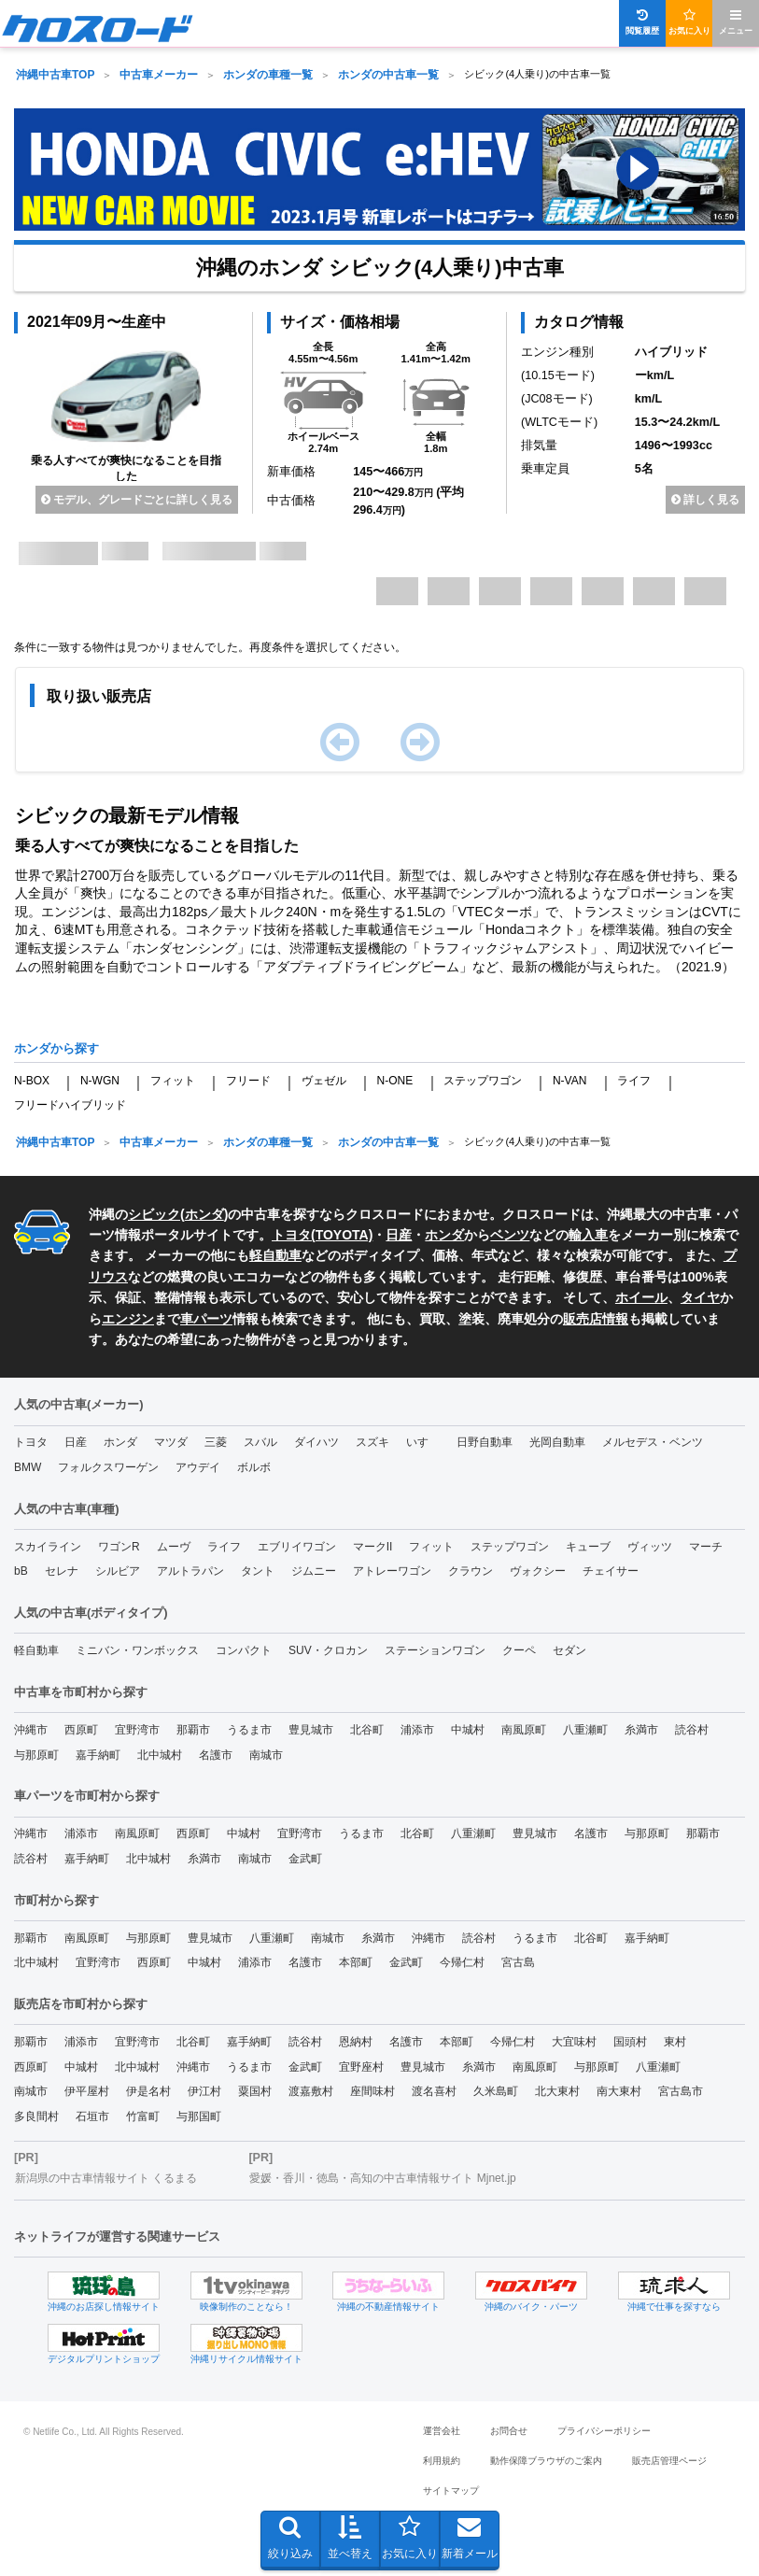  Describe the element at coordinates (468, 1729) in the screenshot. I see `中城村` at that location.